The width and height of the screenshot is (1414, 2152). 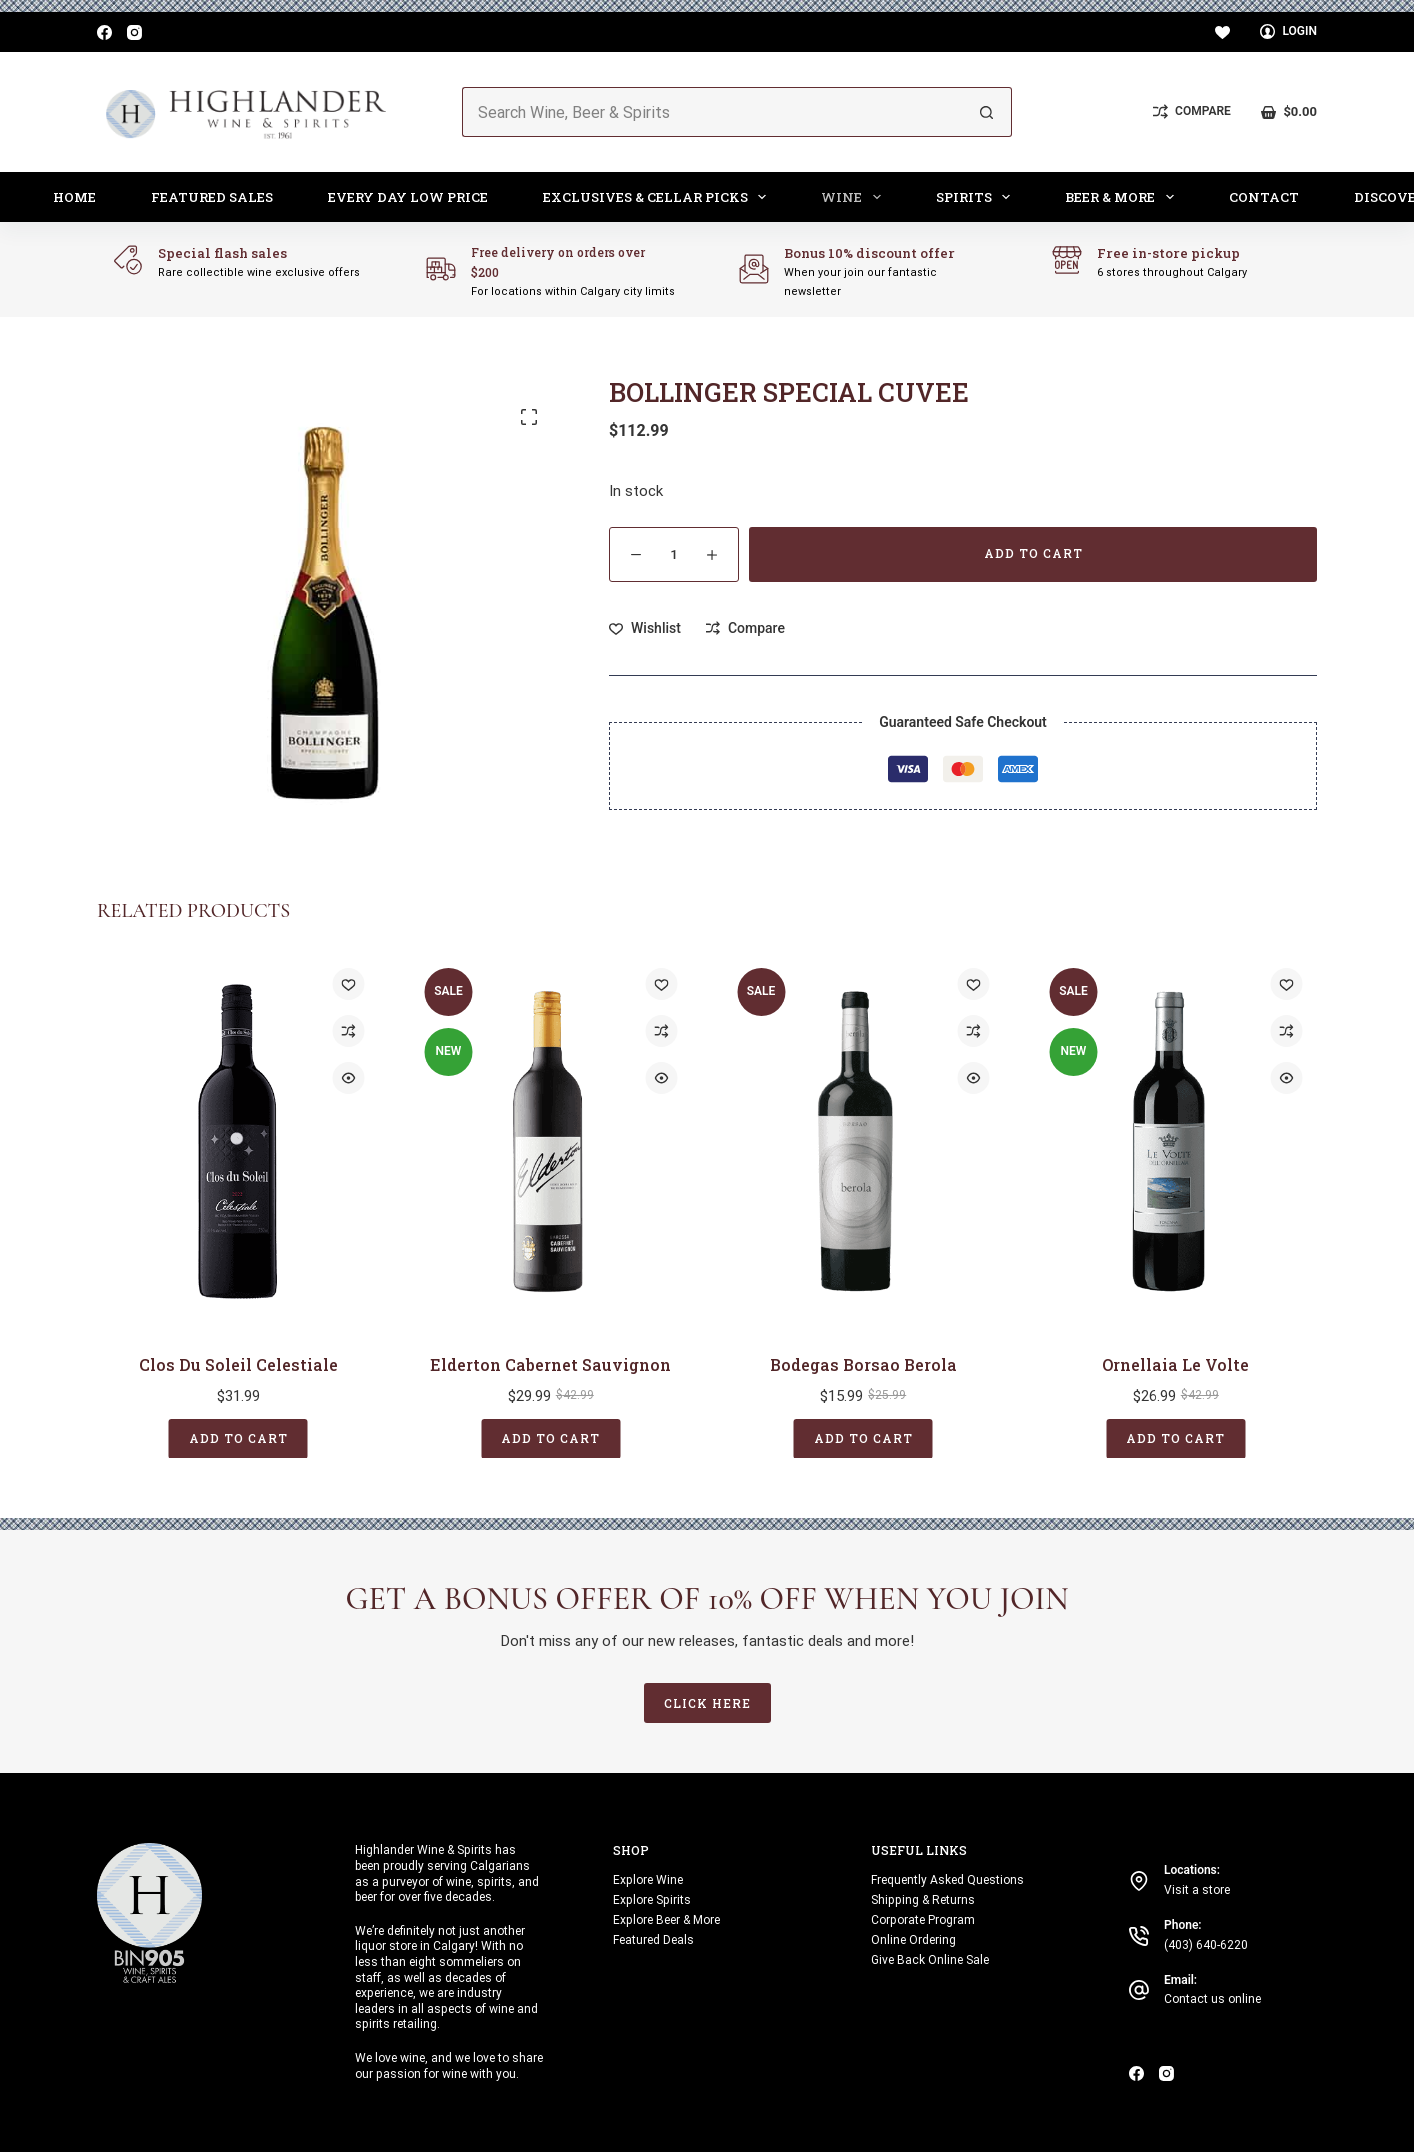 What do you see at coordinates (745, 628) in the screenshot?
I see `[Add to compare]` at bounding box center [745, 628].